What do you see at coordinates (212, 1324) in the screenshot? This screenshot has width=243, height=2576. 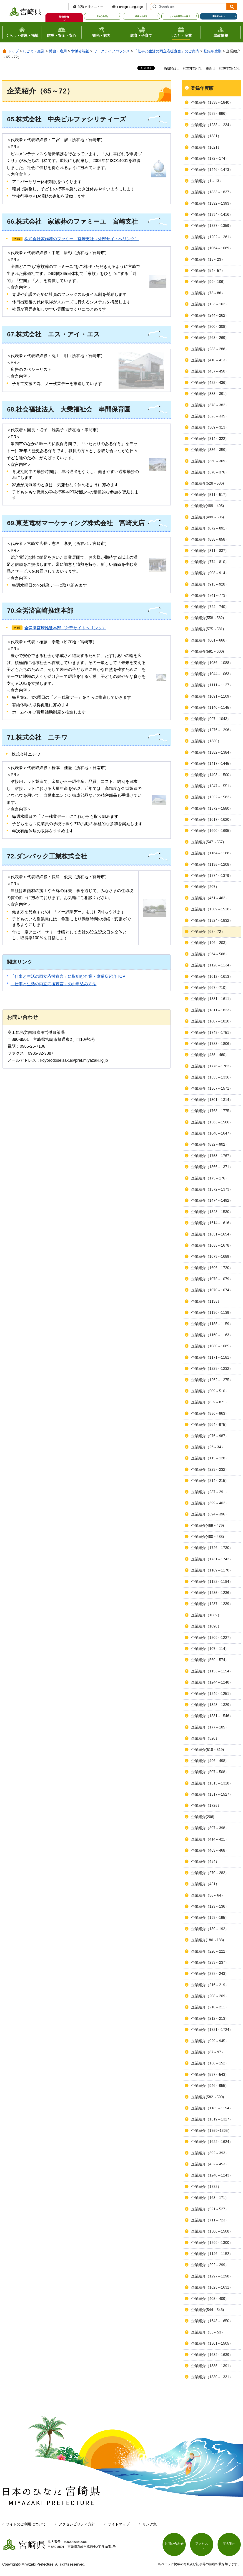 I see `企業紹介（1155～1159）` at bounding box center [212, 1324].